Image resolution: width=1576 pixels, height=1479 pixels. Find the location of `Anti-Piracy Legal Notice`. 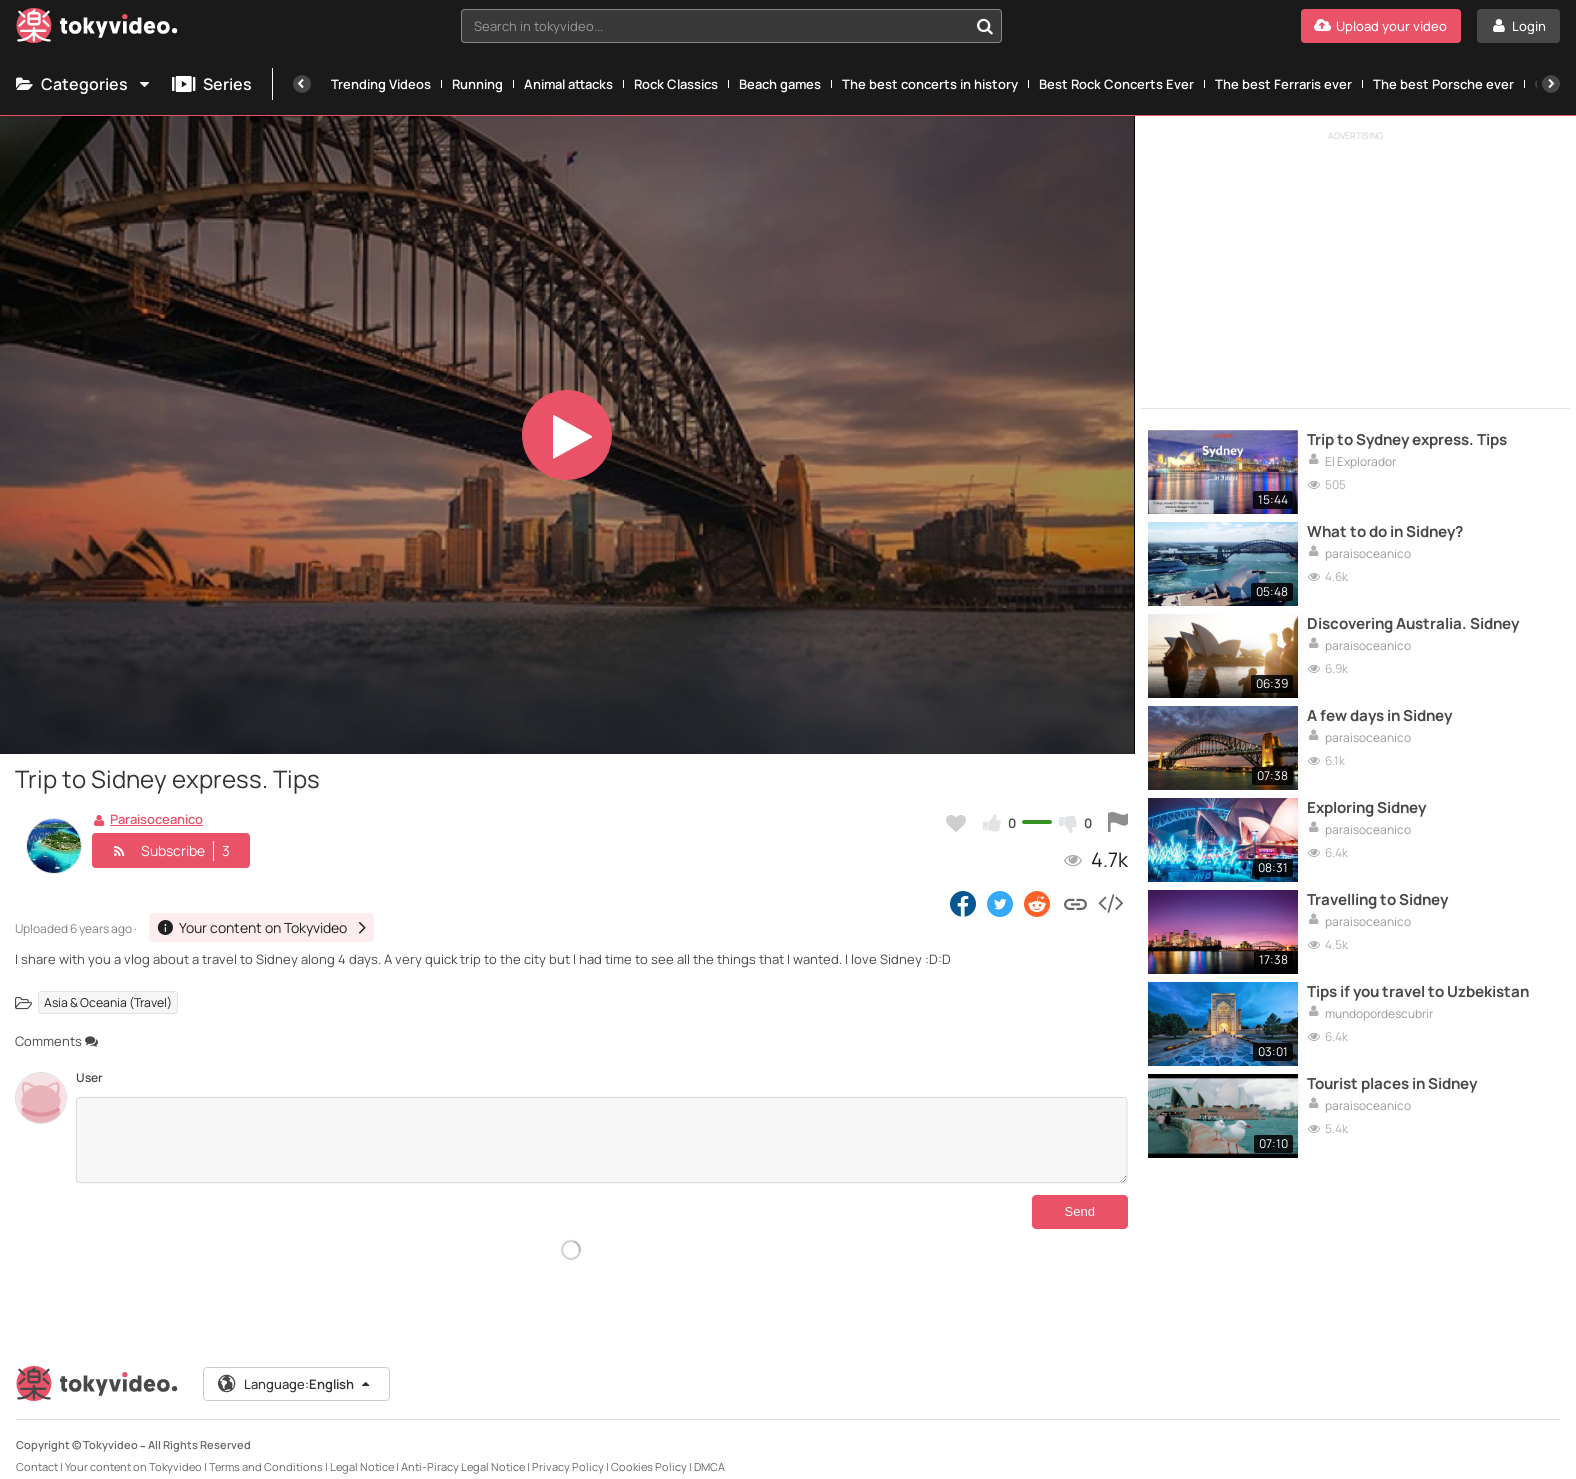

Anti-Piracy Legal Notice is located at coordinates (463, 1450).